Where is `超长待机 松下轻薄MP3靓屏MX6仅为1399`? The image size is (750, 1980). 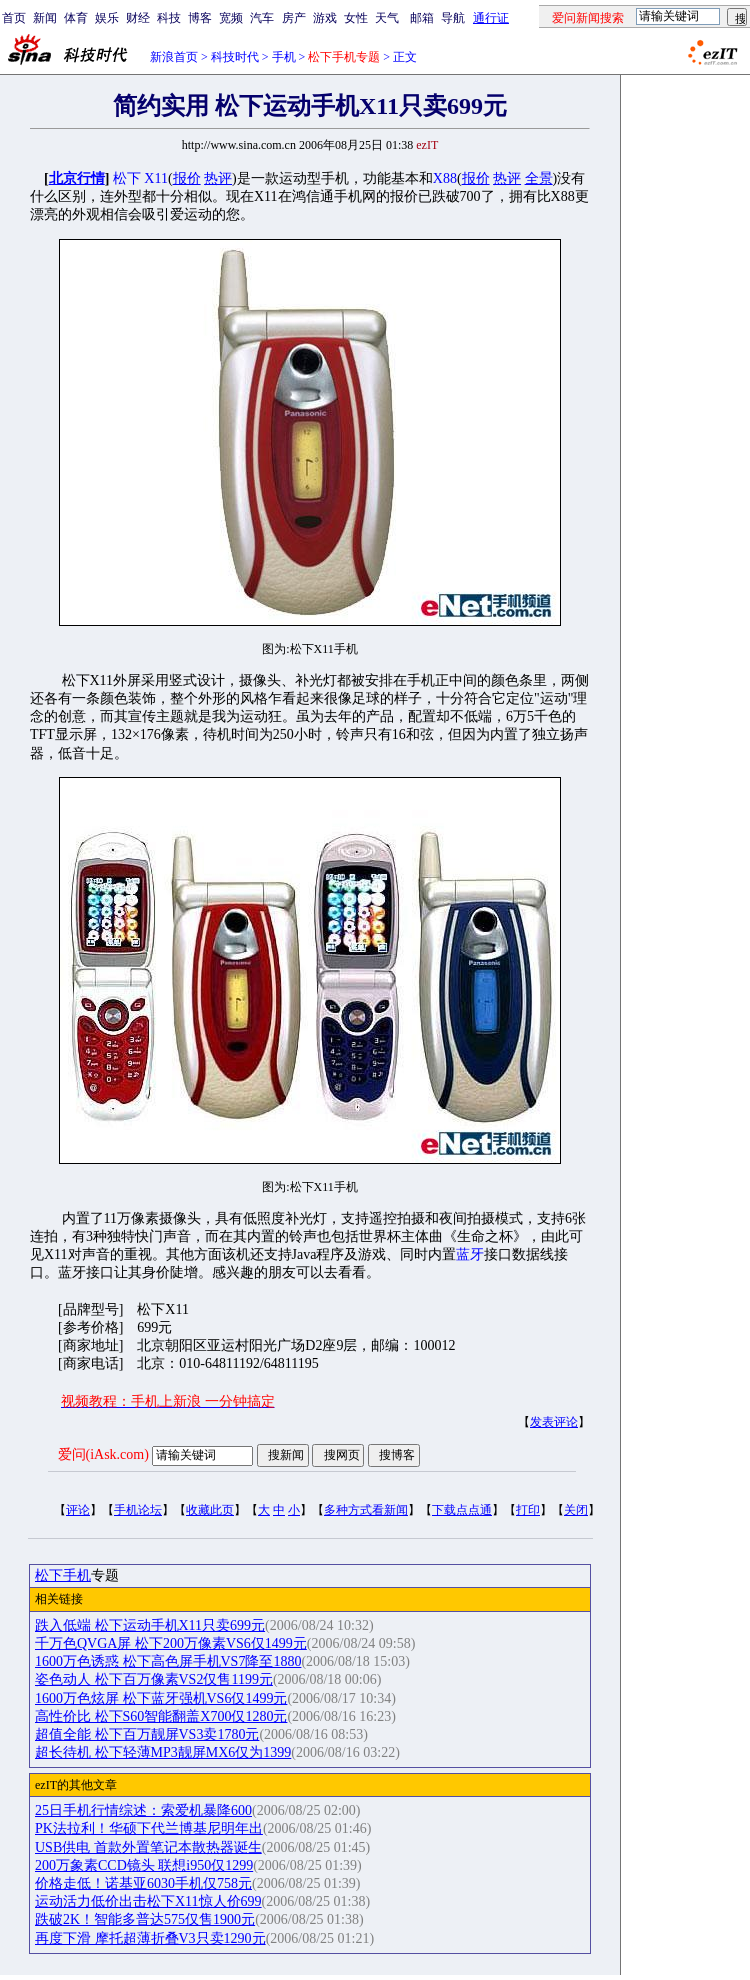
超长待机 松下轻薄MP3靓屏MX6仅为1399 is located at coordinates (163, 1752).